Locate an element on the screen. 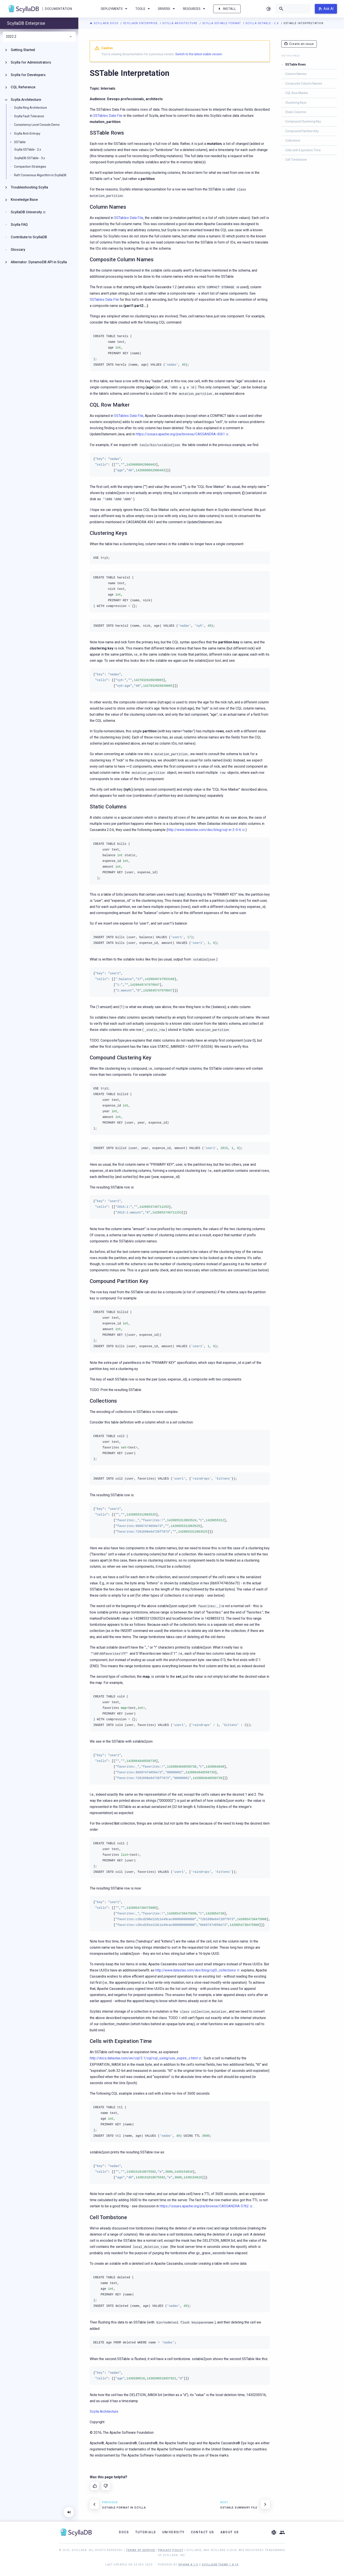 The width and height of the screenshot is (344, 2576). Scylla FAQ is located at coordinates (19, 224).